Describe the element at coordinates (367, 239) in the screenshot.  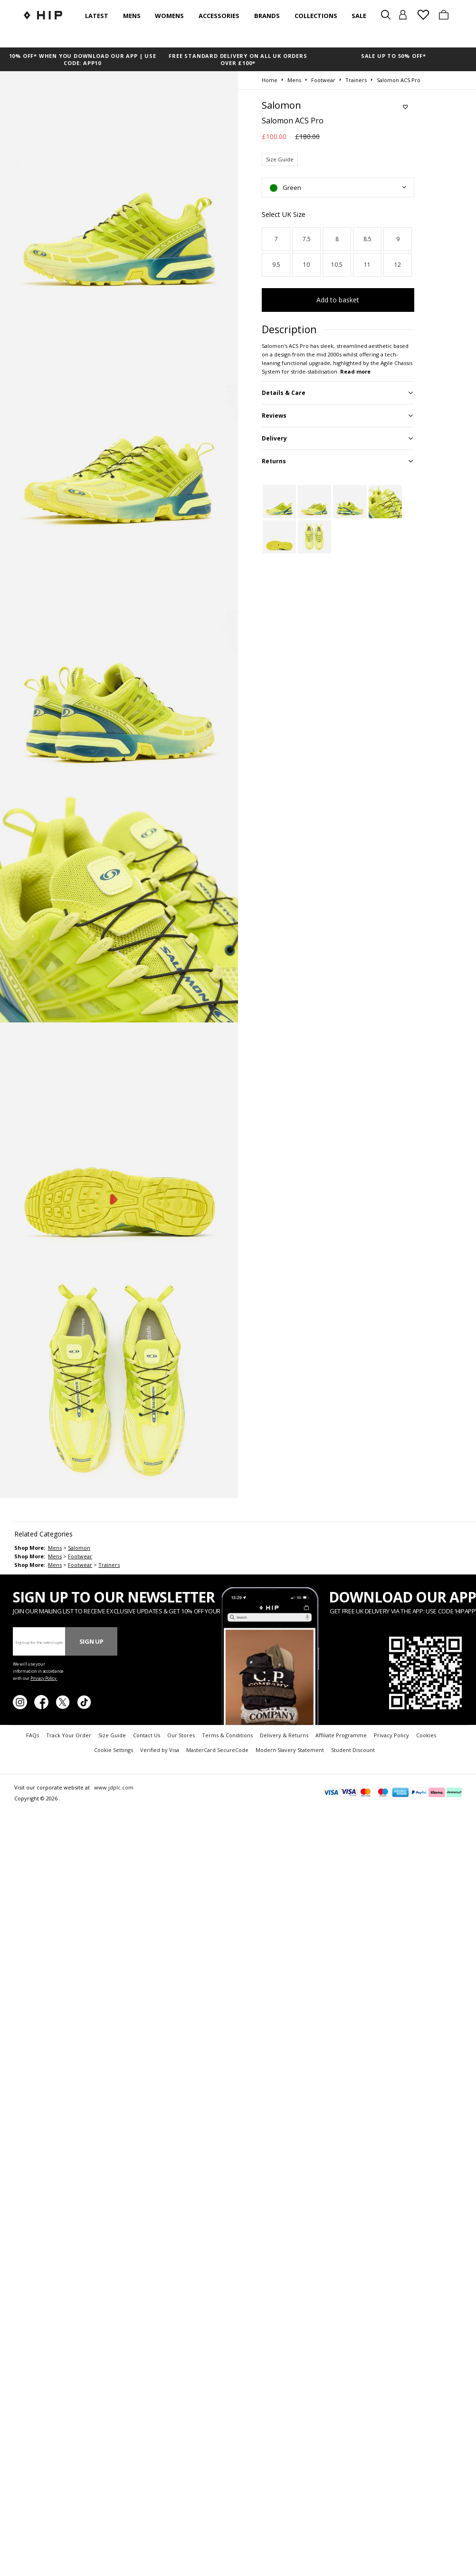
I see `8.5` at that location.